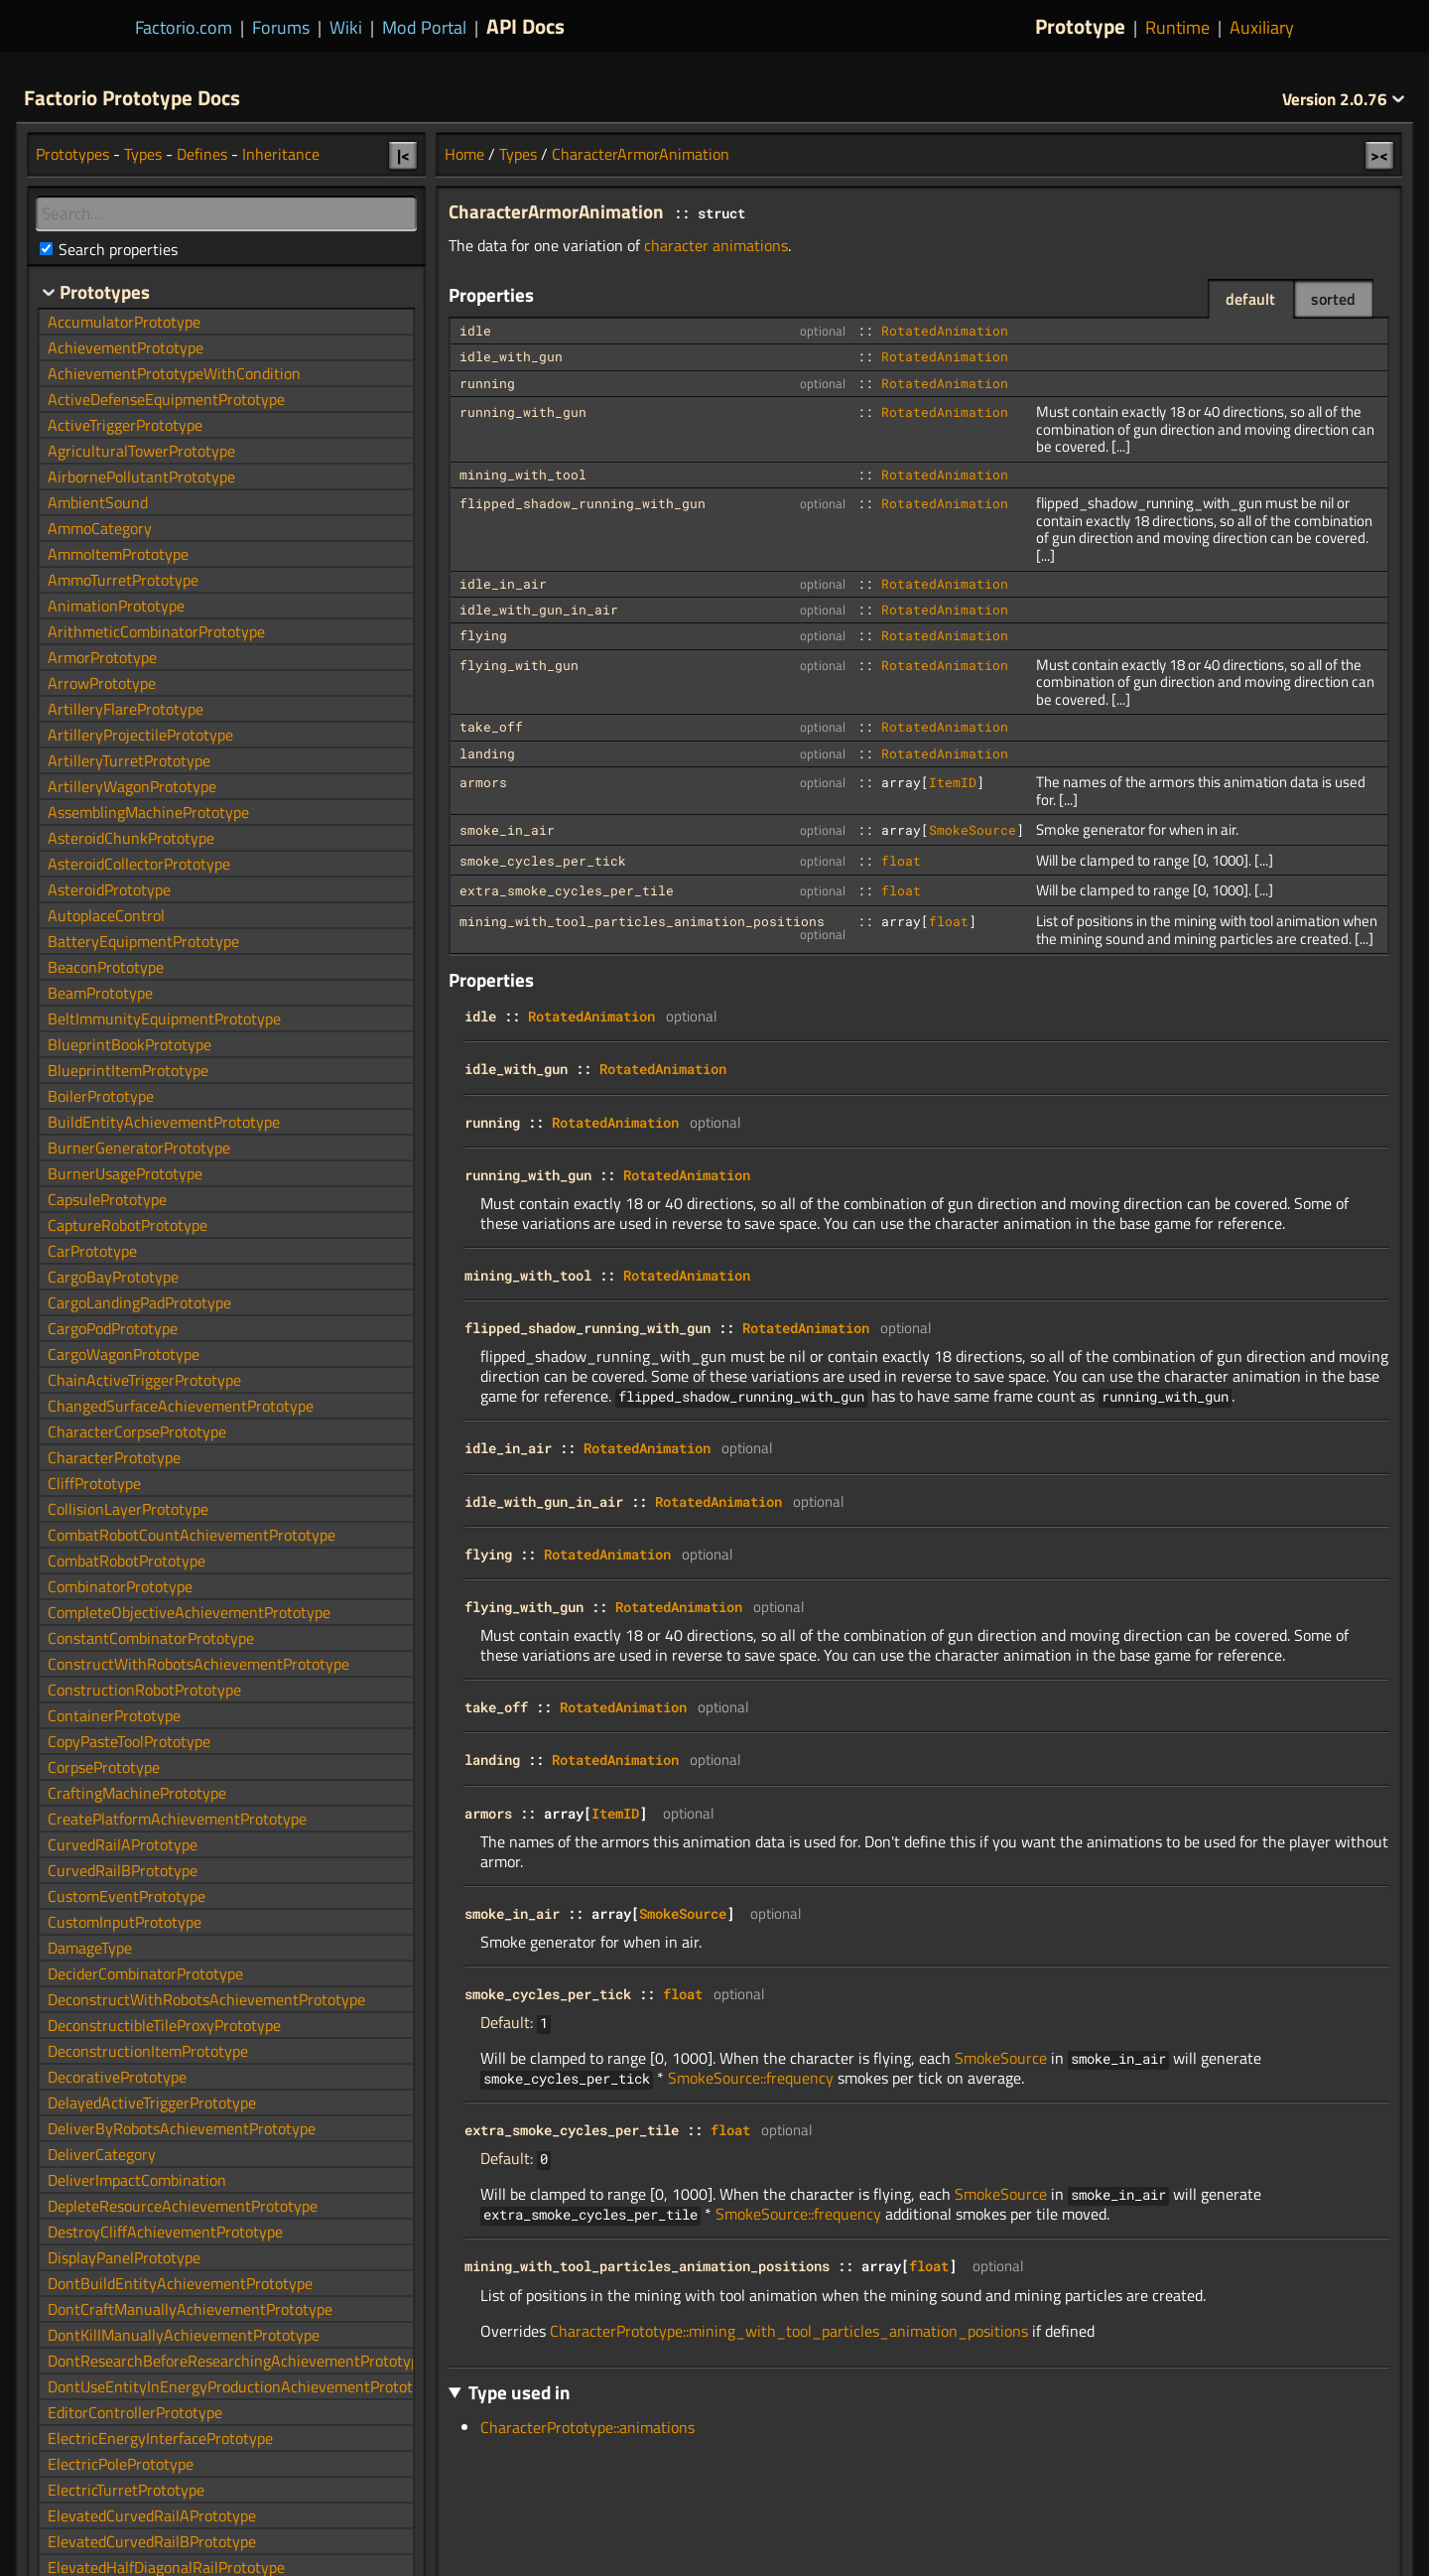  What do you see at coordinates (125, 425) in the screenshot?
I see `ActiveTriggerPrototype` at bounding box center [125, 425].